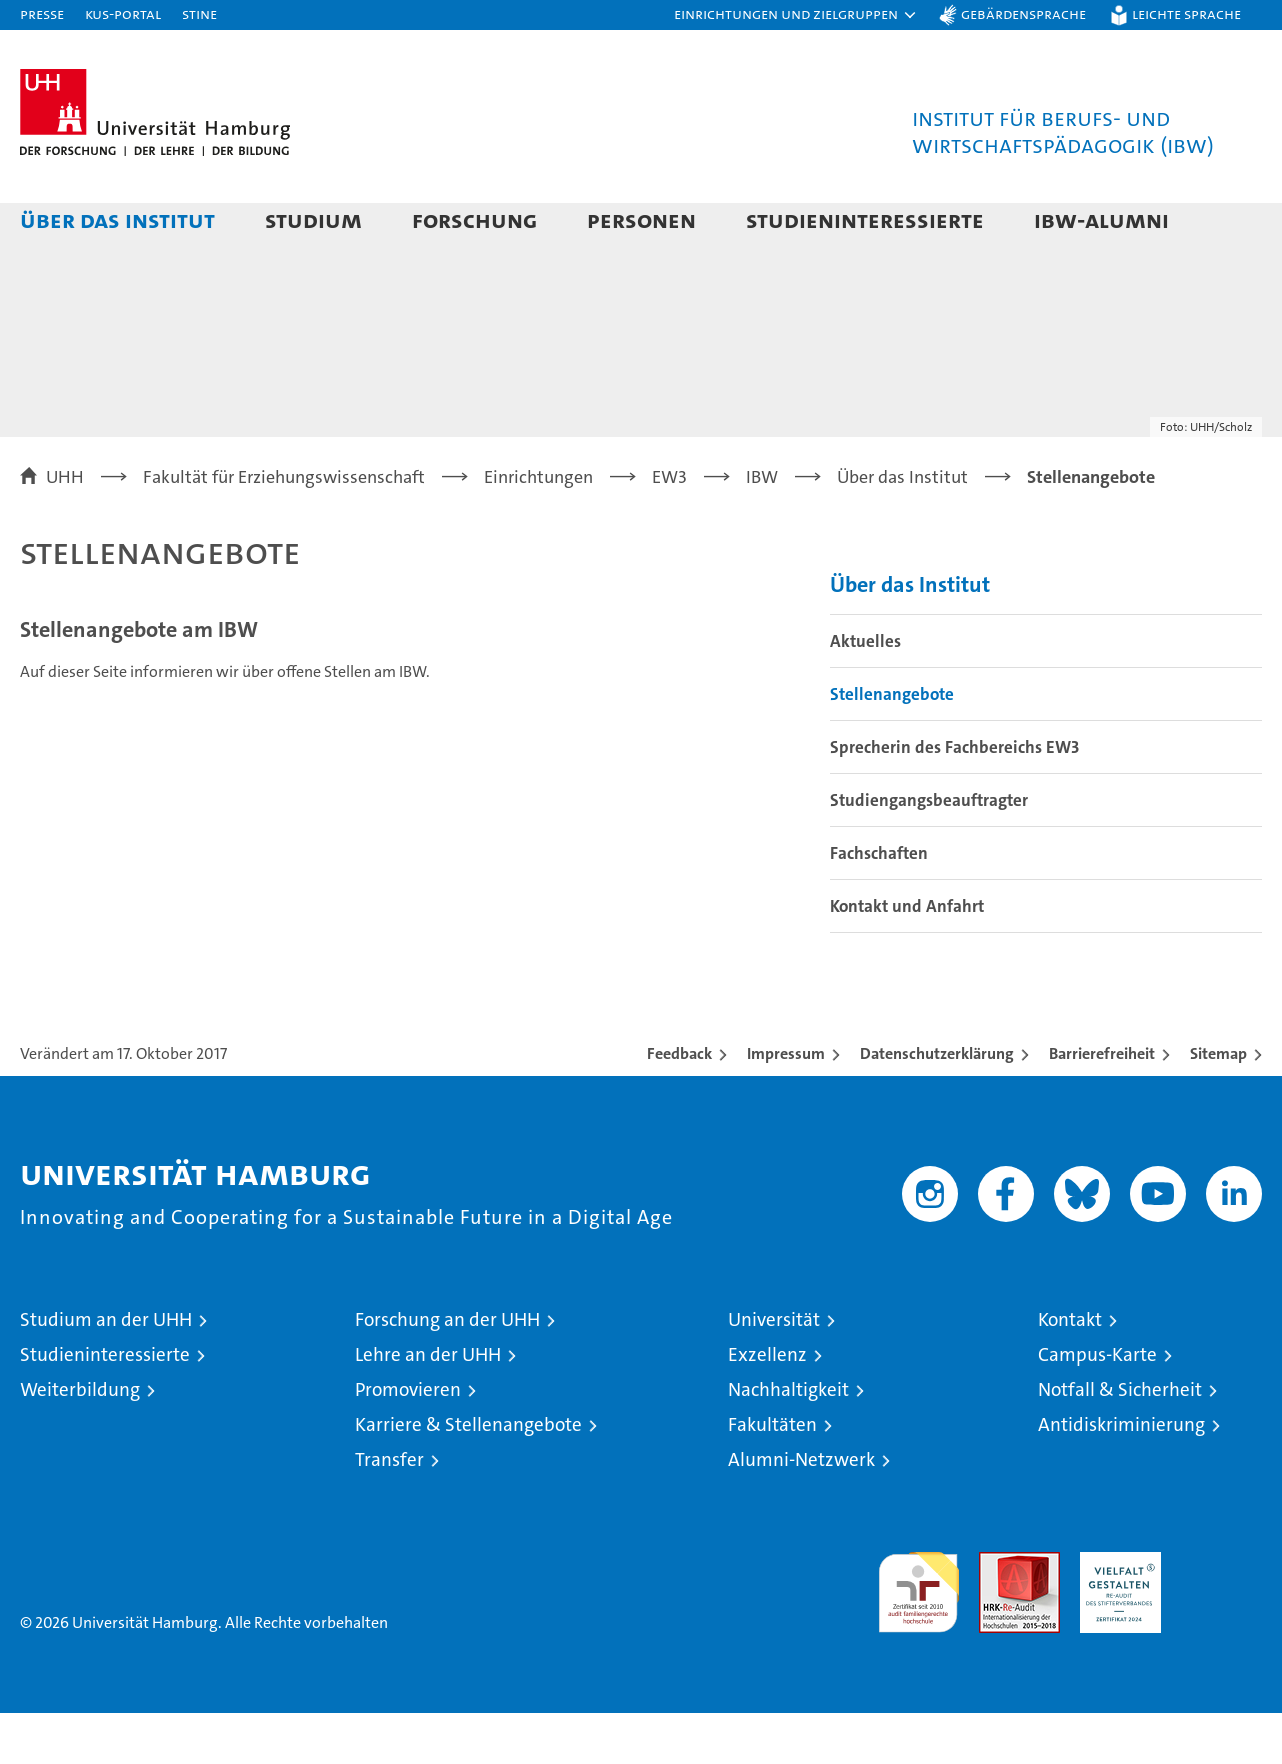 The image size is (1282, 1764). I want to click on audit familiengerechte hochschule, so click(918, 1634).